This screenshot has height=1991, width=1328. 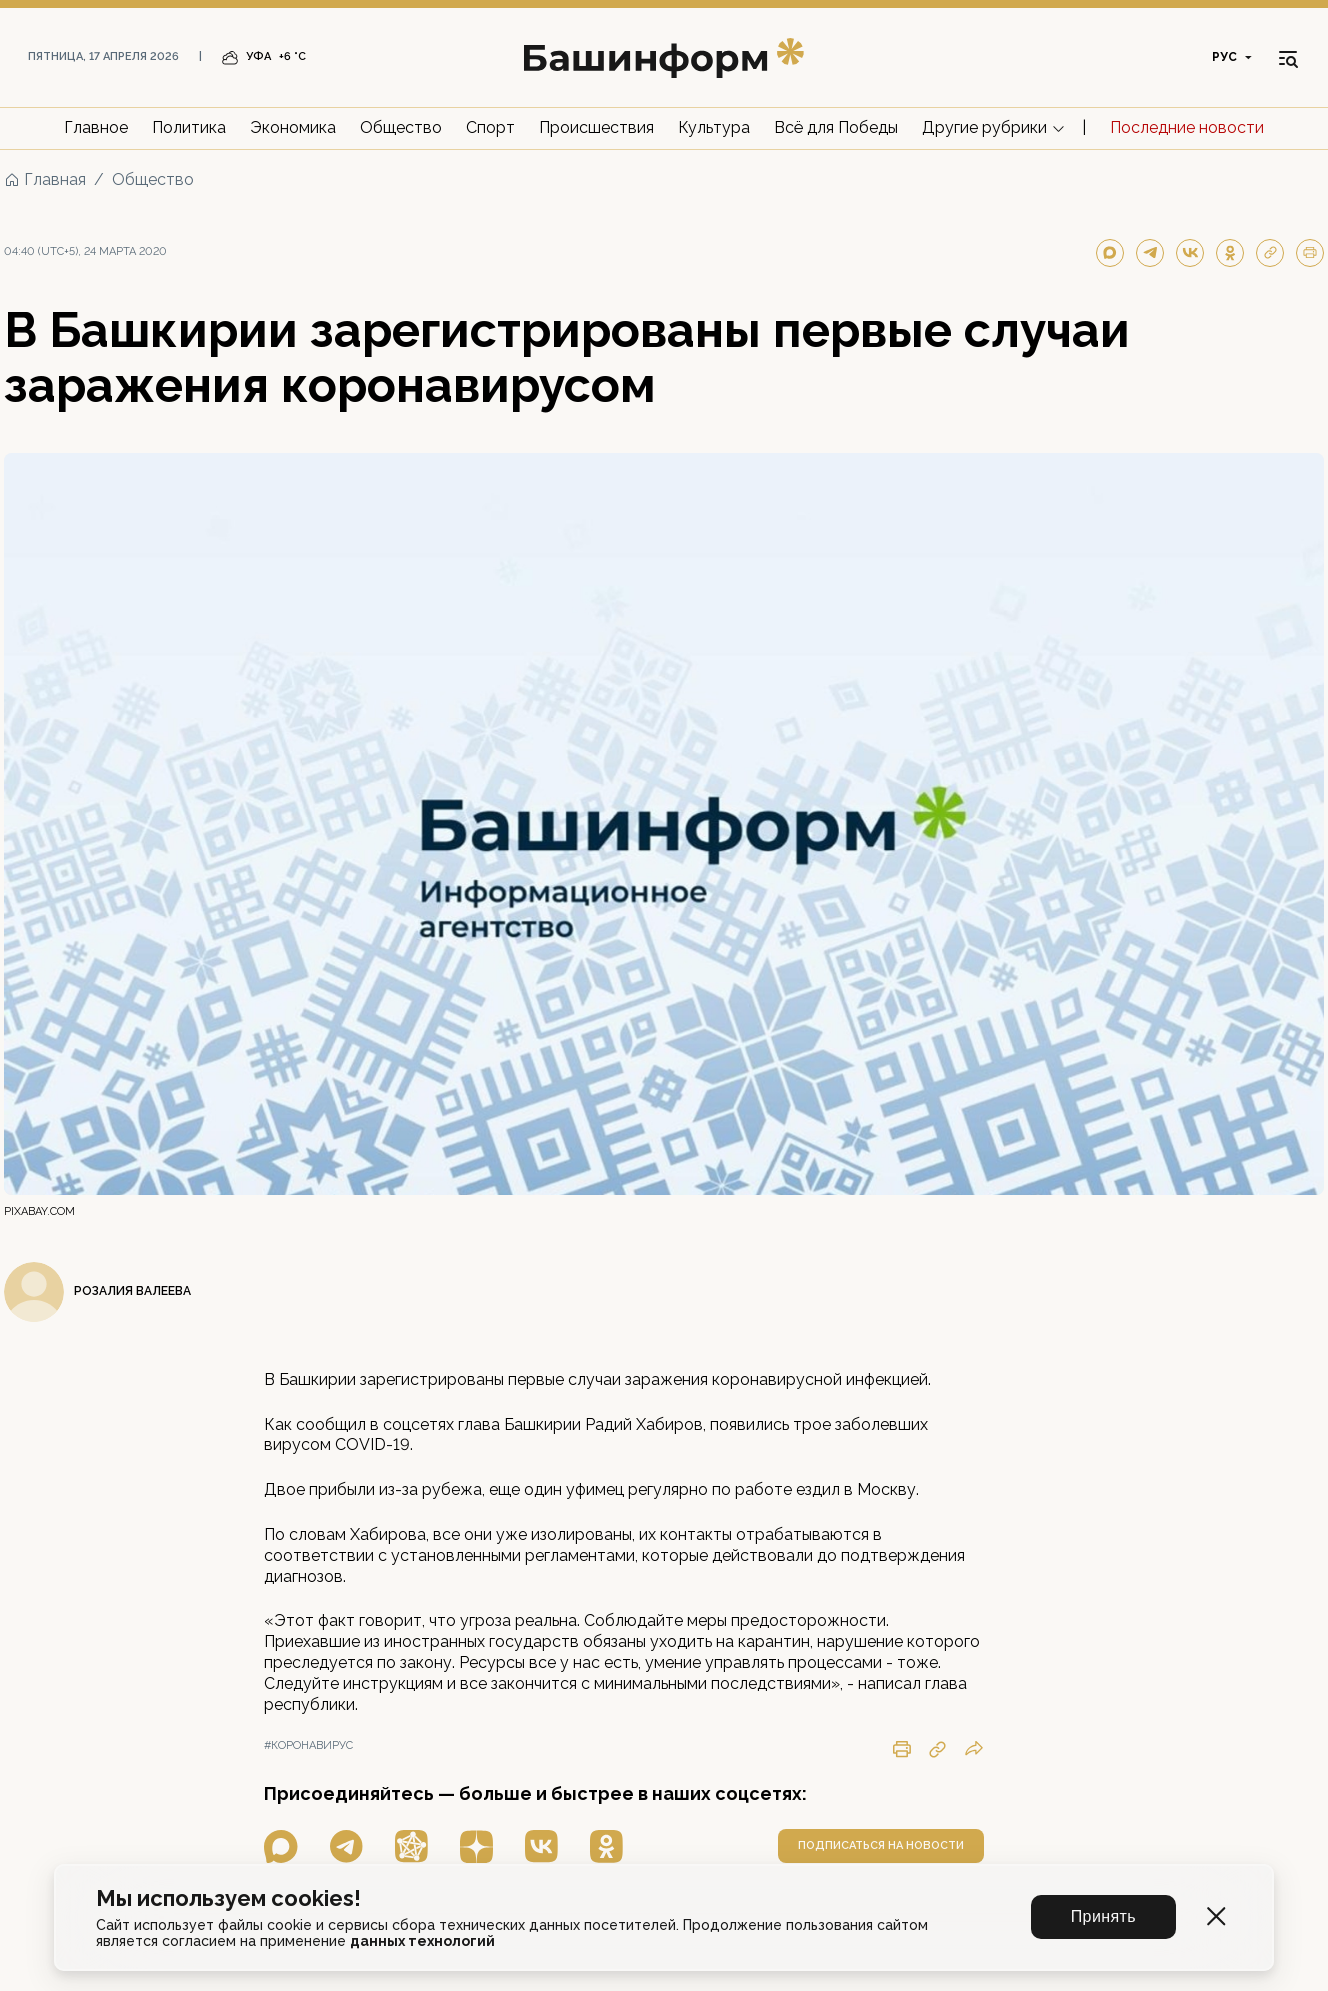 I want to click on Последние новости, so click(x=1187, y=127).